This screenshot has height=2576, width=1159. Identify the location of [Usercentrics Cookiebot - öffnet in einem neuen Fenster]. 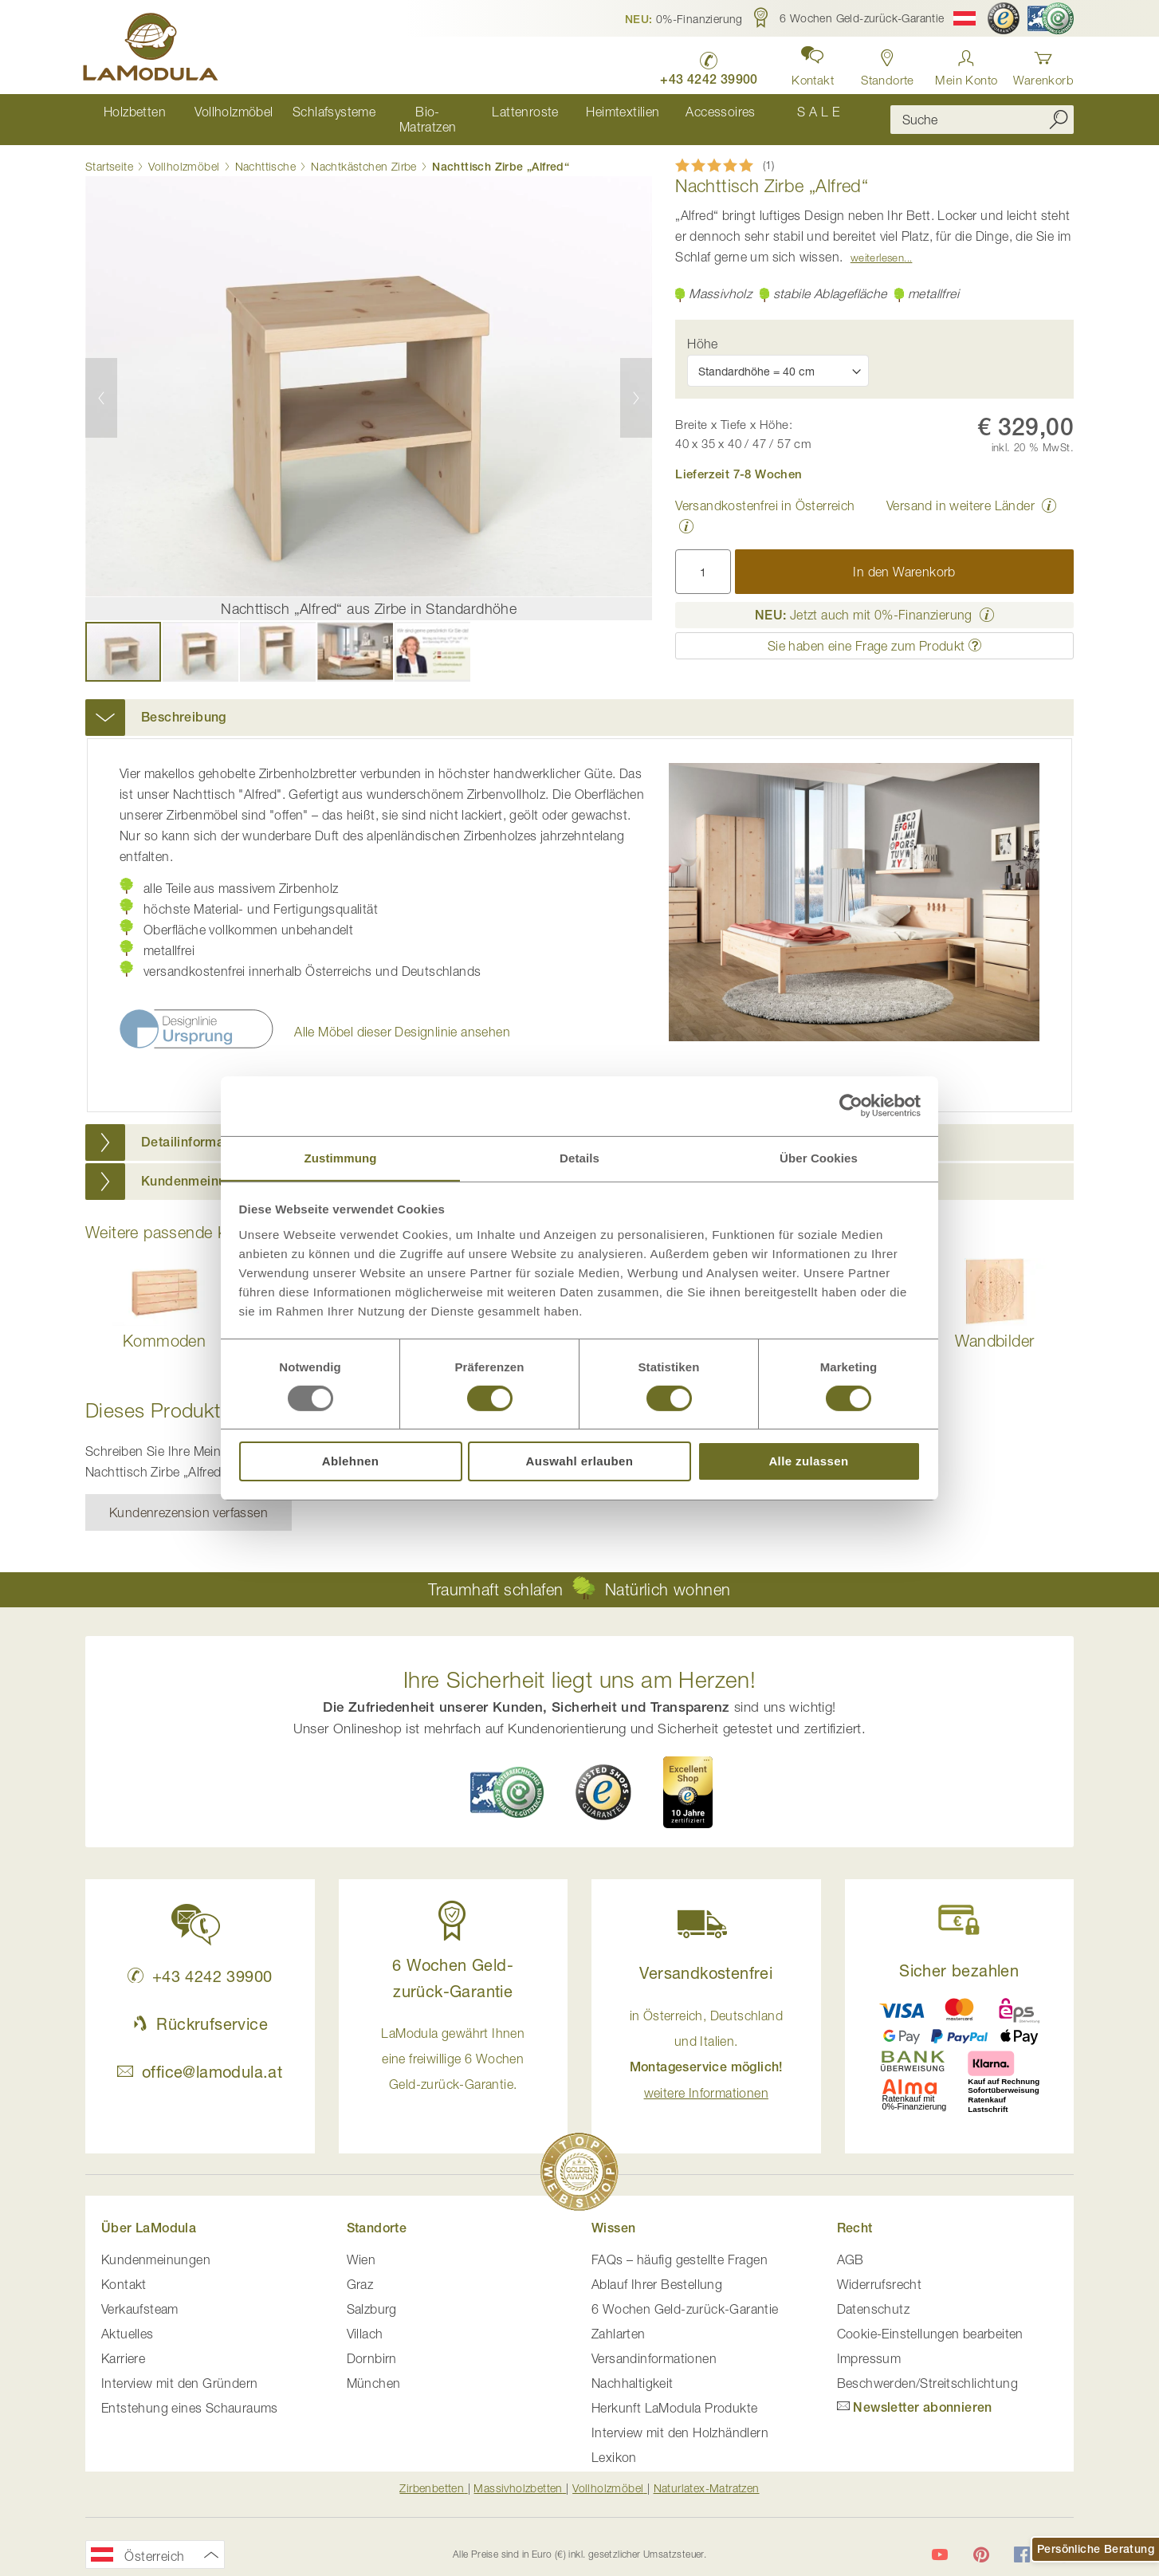
(851, 1105).